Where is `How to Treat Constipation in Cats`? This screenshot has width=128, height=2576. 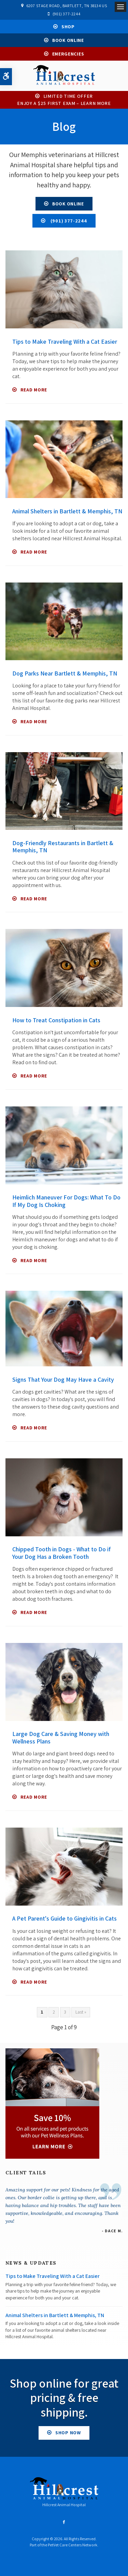
How to Treat Constipation in Cats is located at coordinates (56, 1020).